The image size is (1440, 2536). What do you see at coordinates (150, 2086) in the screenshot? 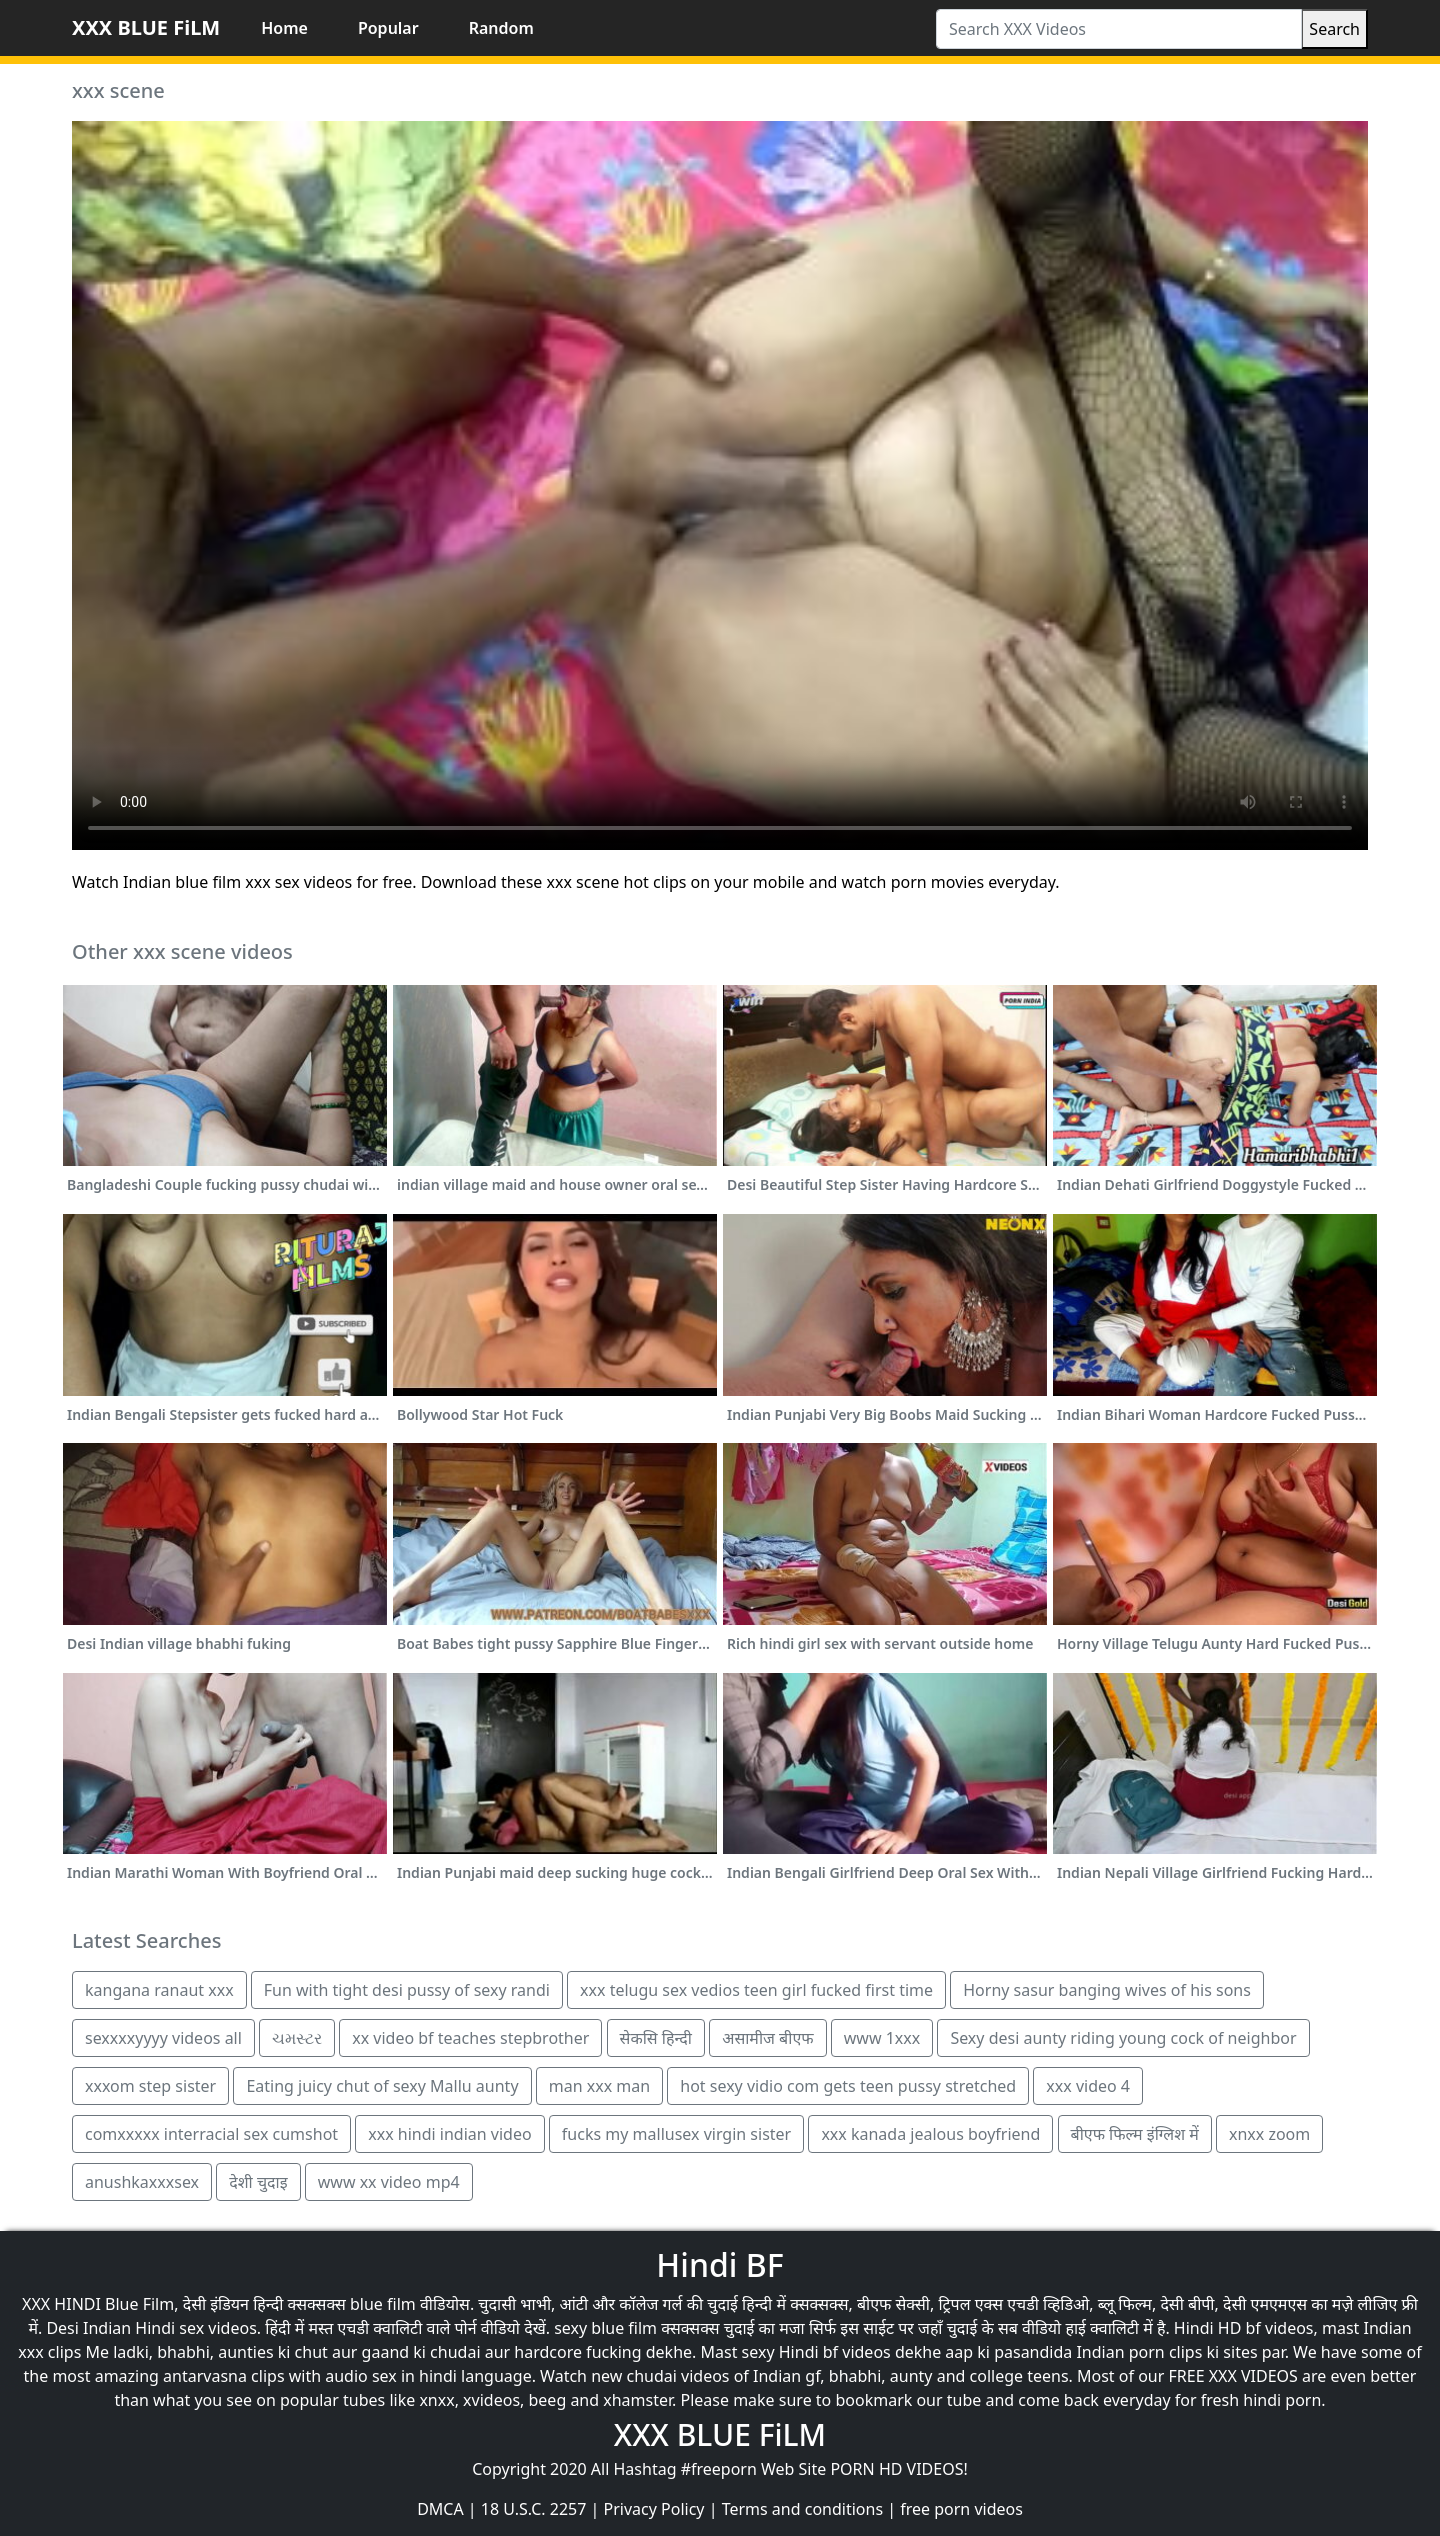
I see `xxxom step sister` at bounding box center [150, 2086].